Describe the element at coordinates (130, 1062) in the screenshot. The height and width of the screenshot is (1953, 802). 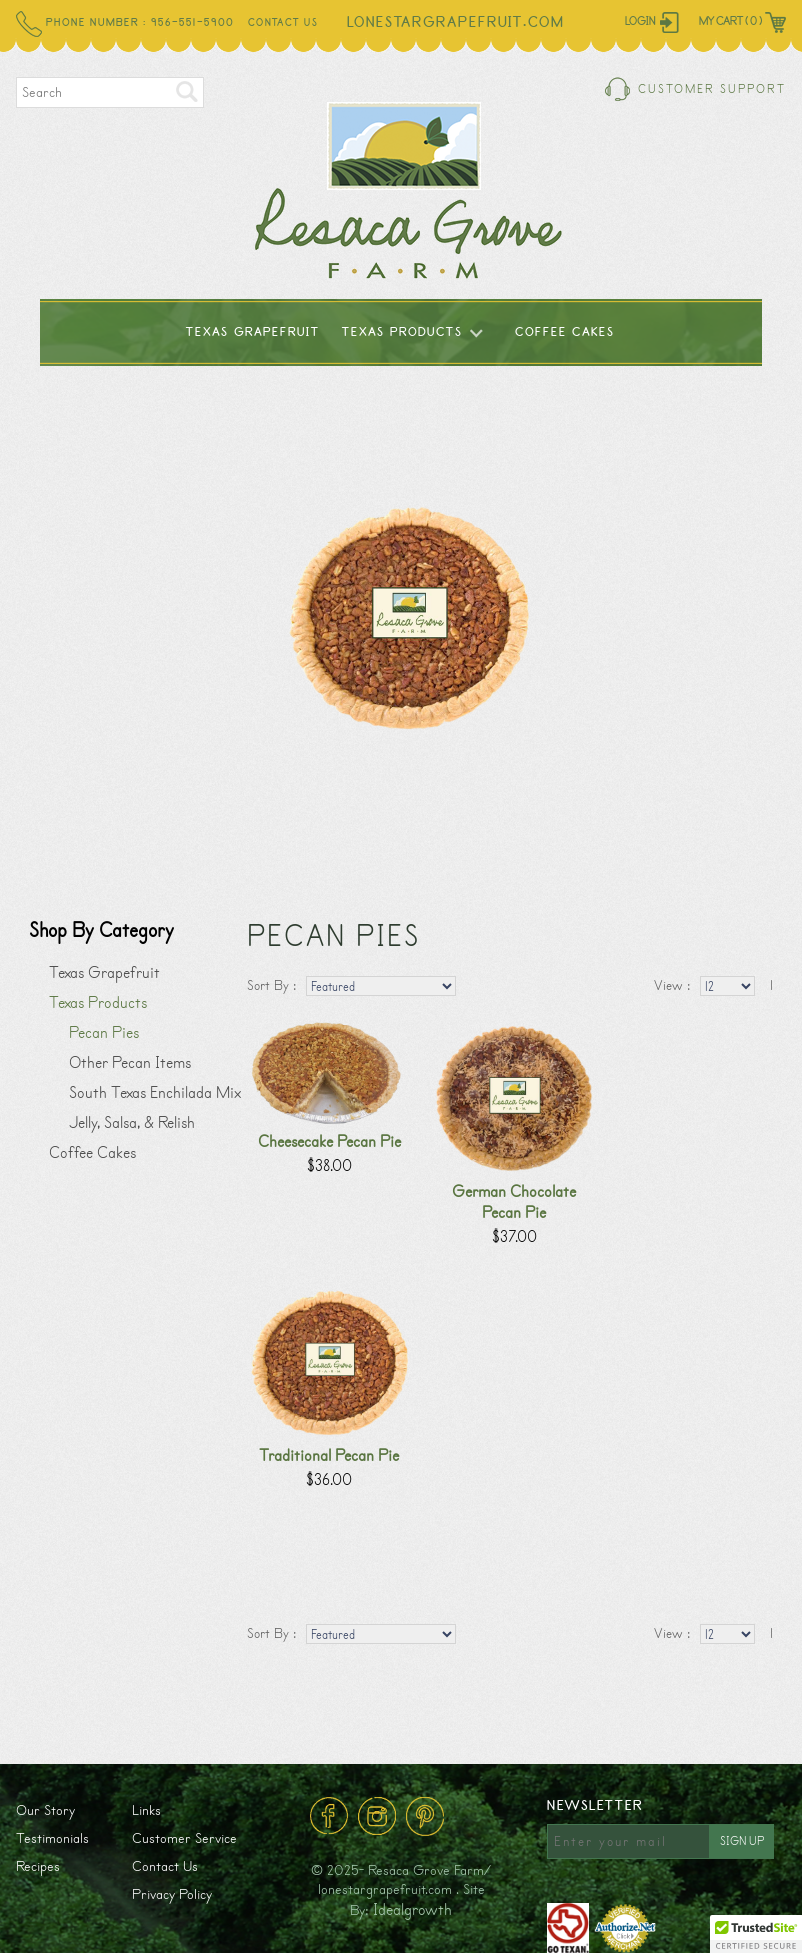
I see `Other Pecan Items` at that location.